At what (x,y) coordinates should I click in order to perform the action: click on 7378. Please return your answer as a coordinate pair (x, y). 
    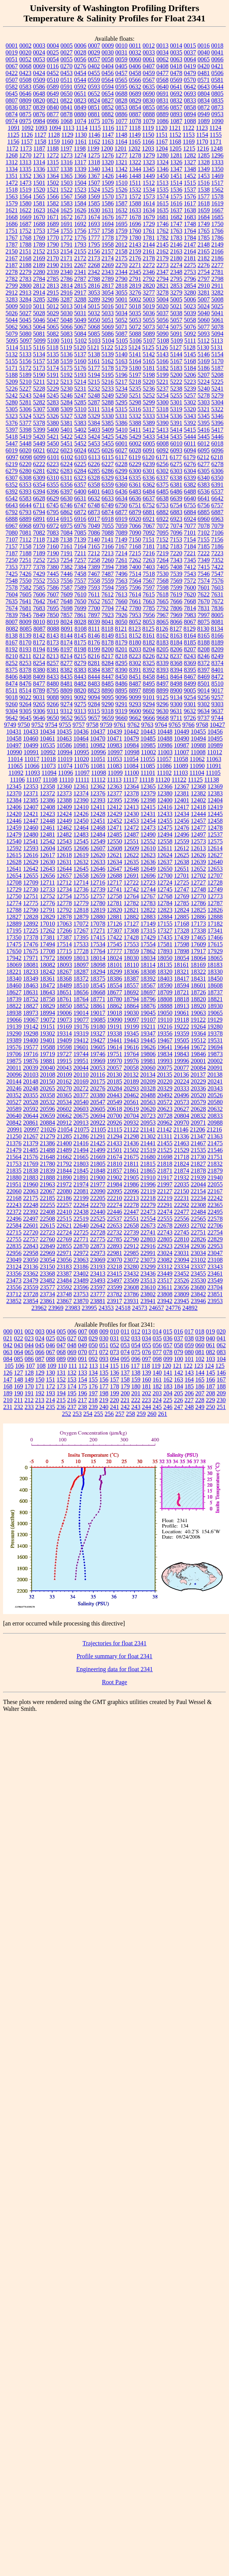
    Looking at the image, I should click on (39, 567).